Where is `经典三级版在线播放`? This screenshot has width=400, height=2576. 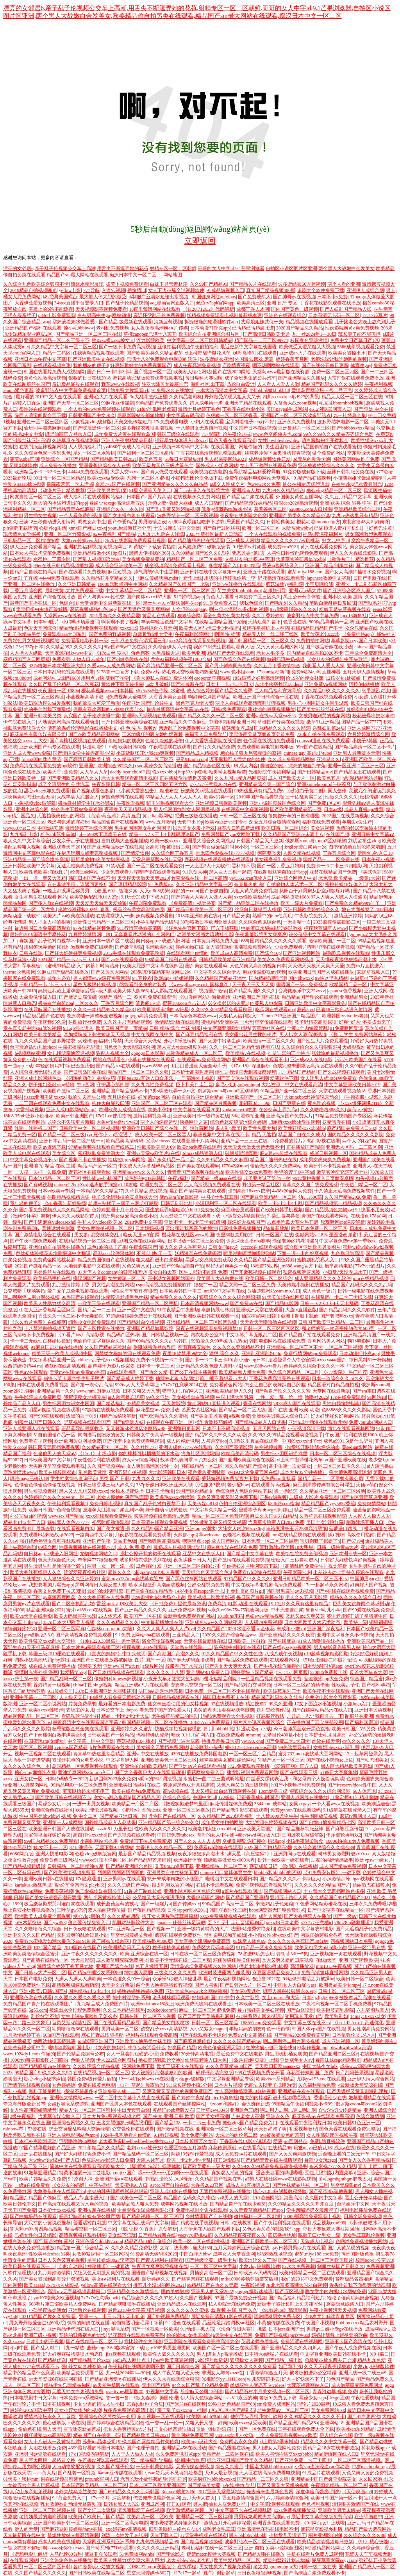 经典三级版在线播放 is located at coordinates (196, 815).